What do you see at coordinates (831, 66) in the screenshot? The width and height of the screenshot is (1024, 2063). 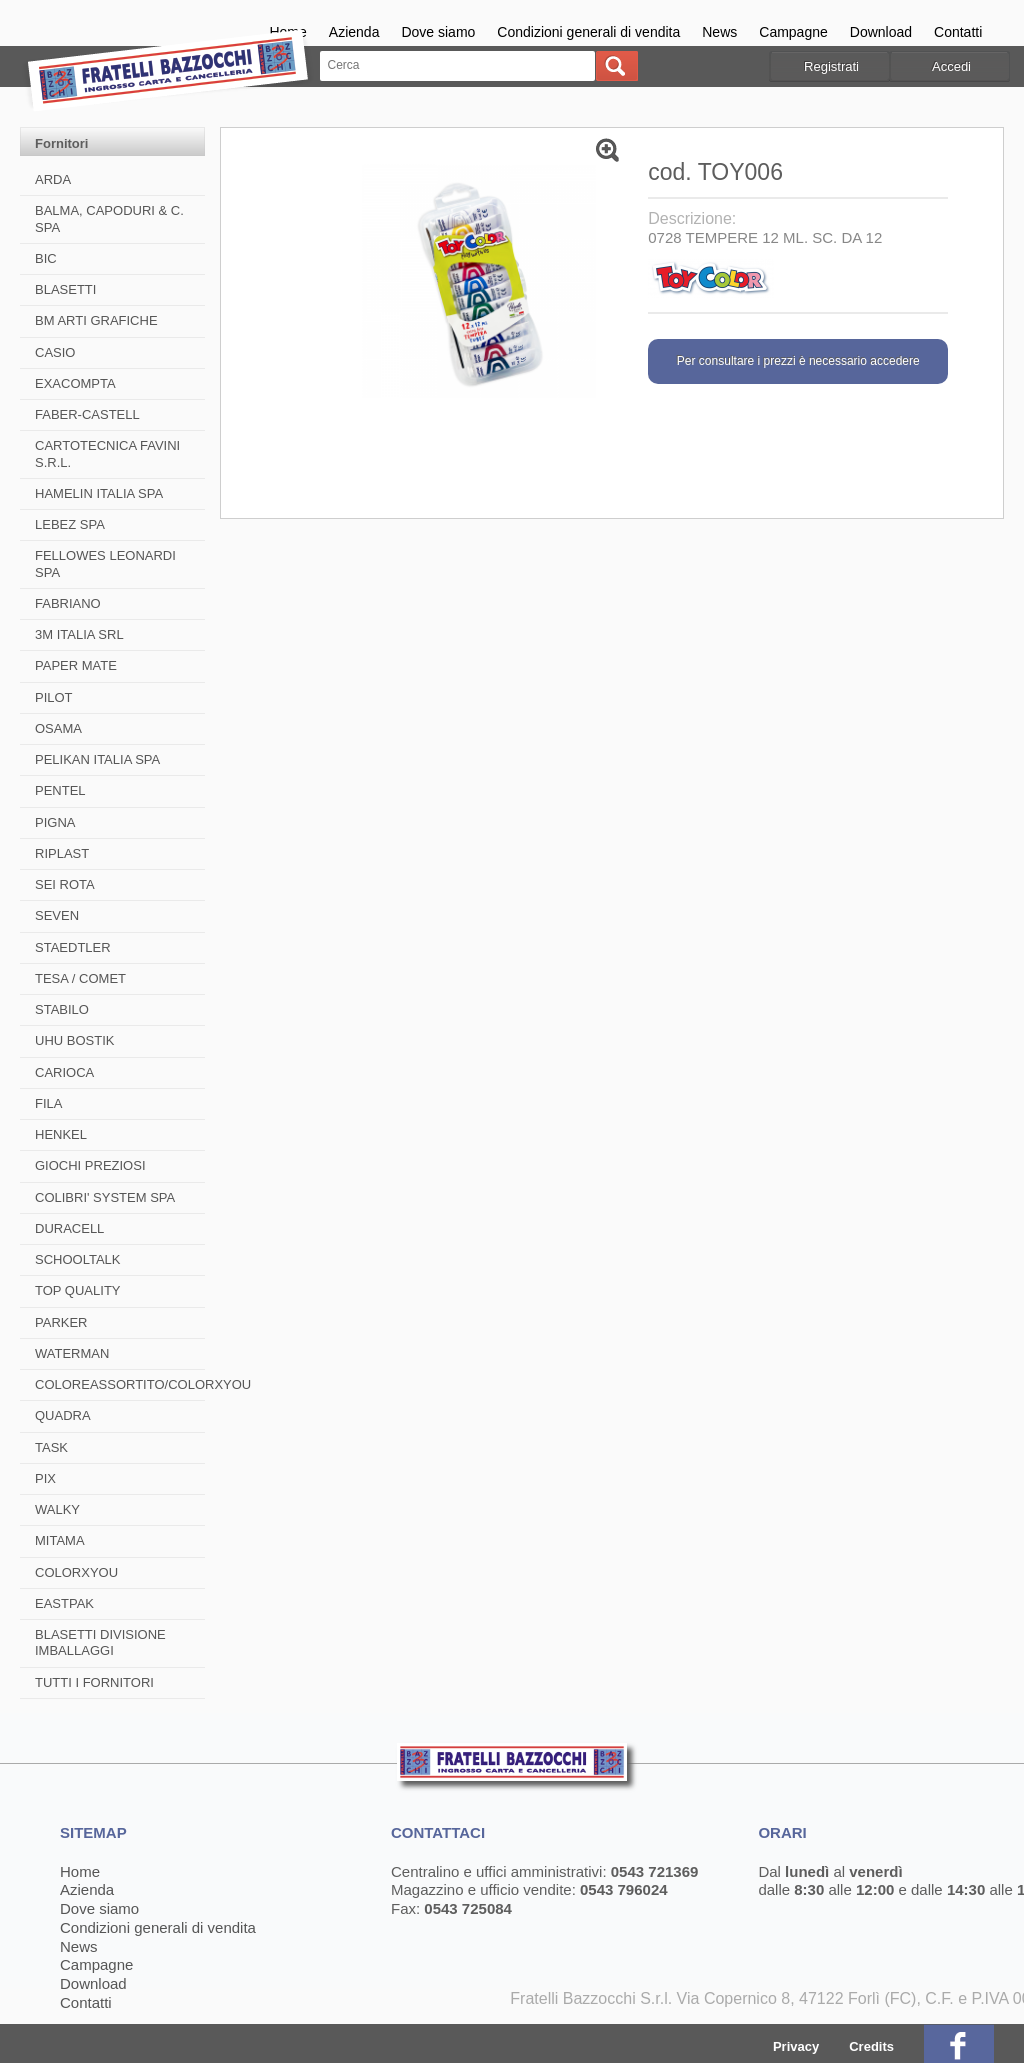 I see `Registrati` at bounding box center [831, 66].